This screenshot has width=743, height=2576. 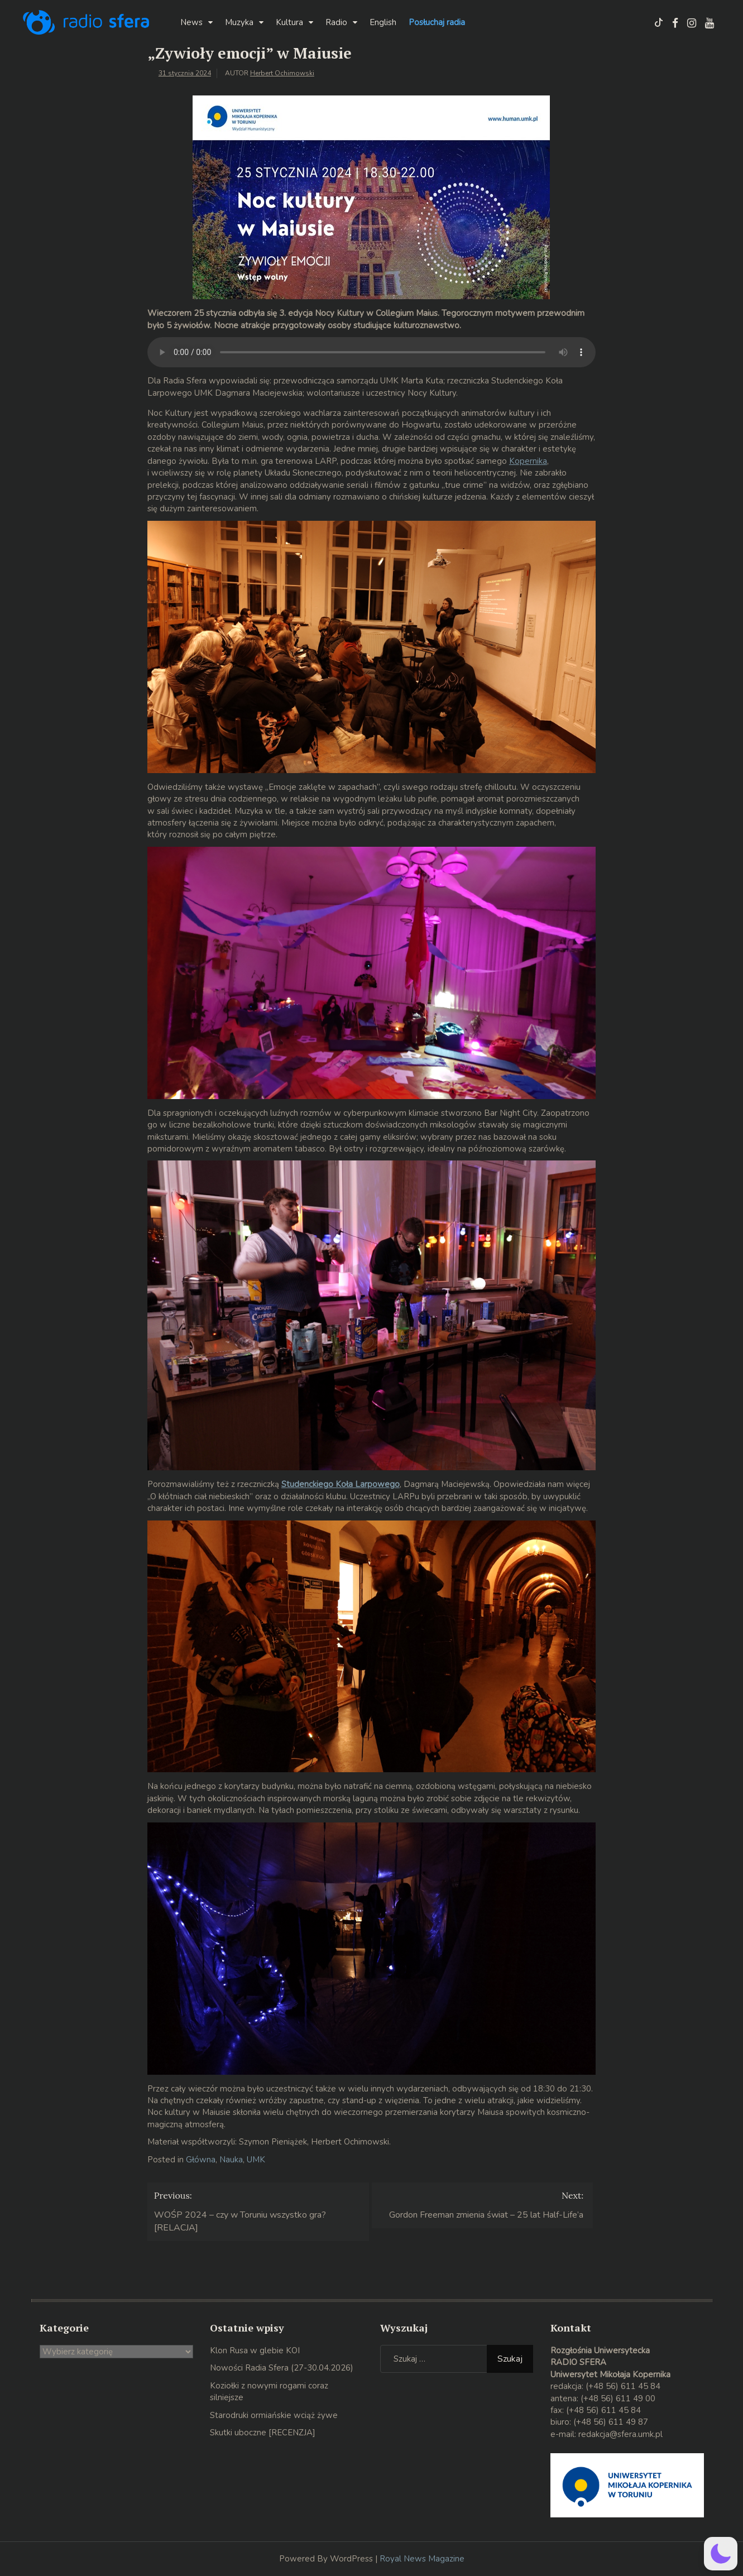 I want to click on Nauka, so click(x=231, y=2159).